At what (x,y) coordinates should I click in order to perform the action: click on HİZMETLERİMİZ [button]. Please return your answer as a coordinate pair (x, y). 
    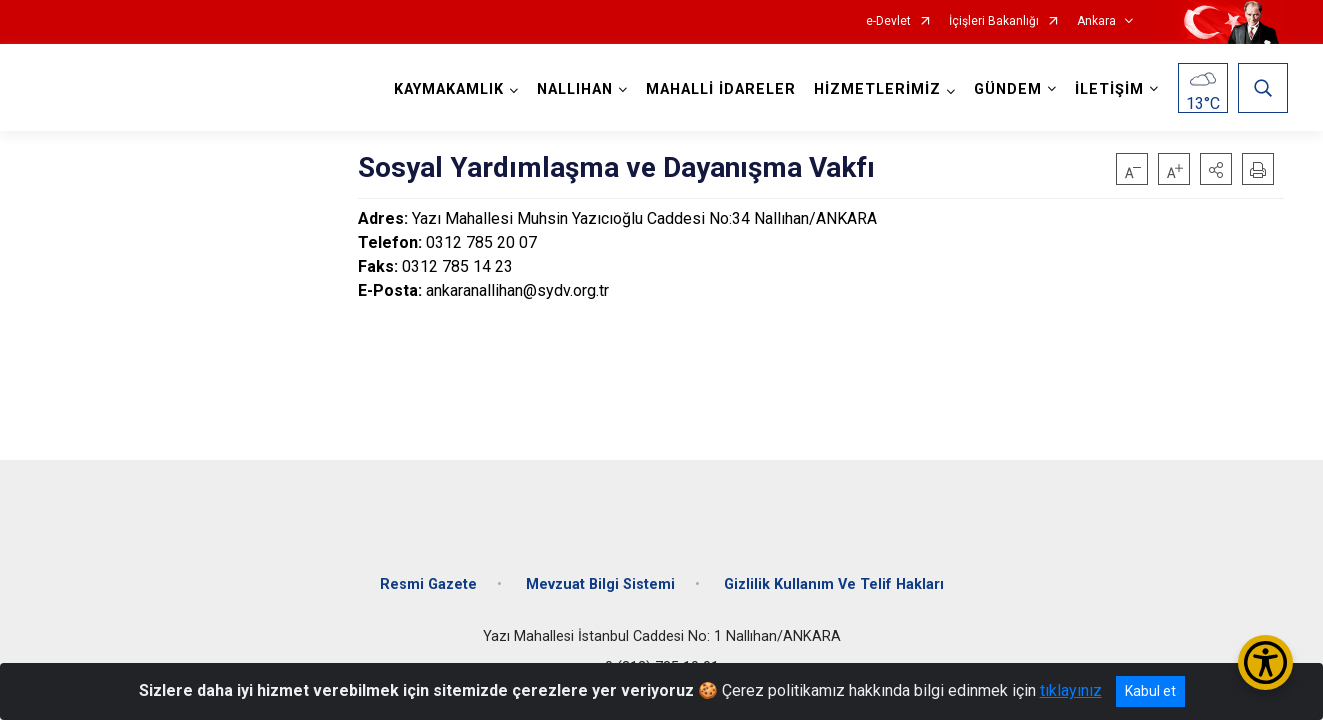
    Looking at the image, I should click on (873, 89).